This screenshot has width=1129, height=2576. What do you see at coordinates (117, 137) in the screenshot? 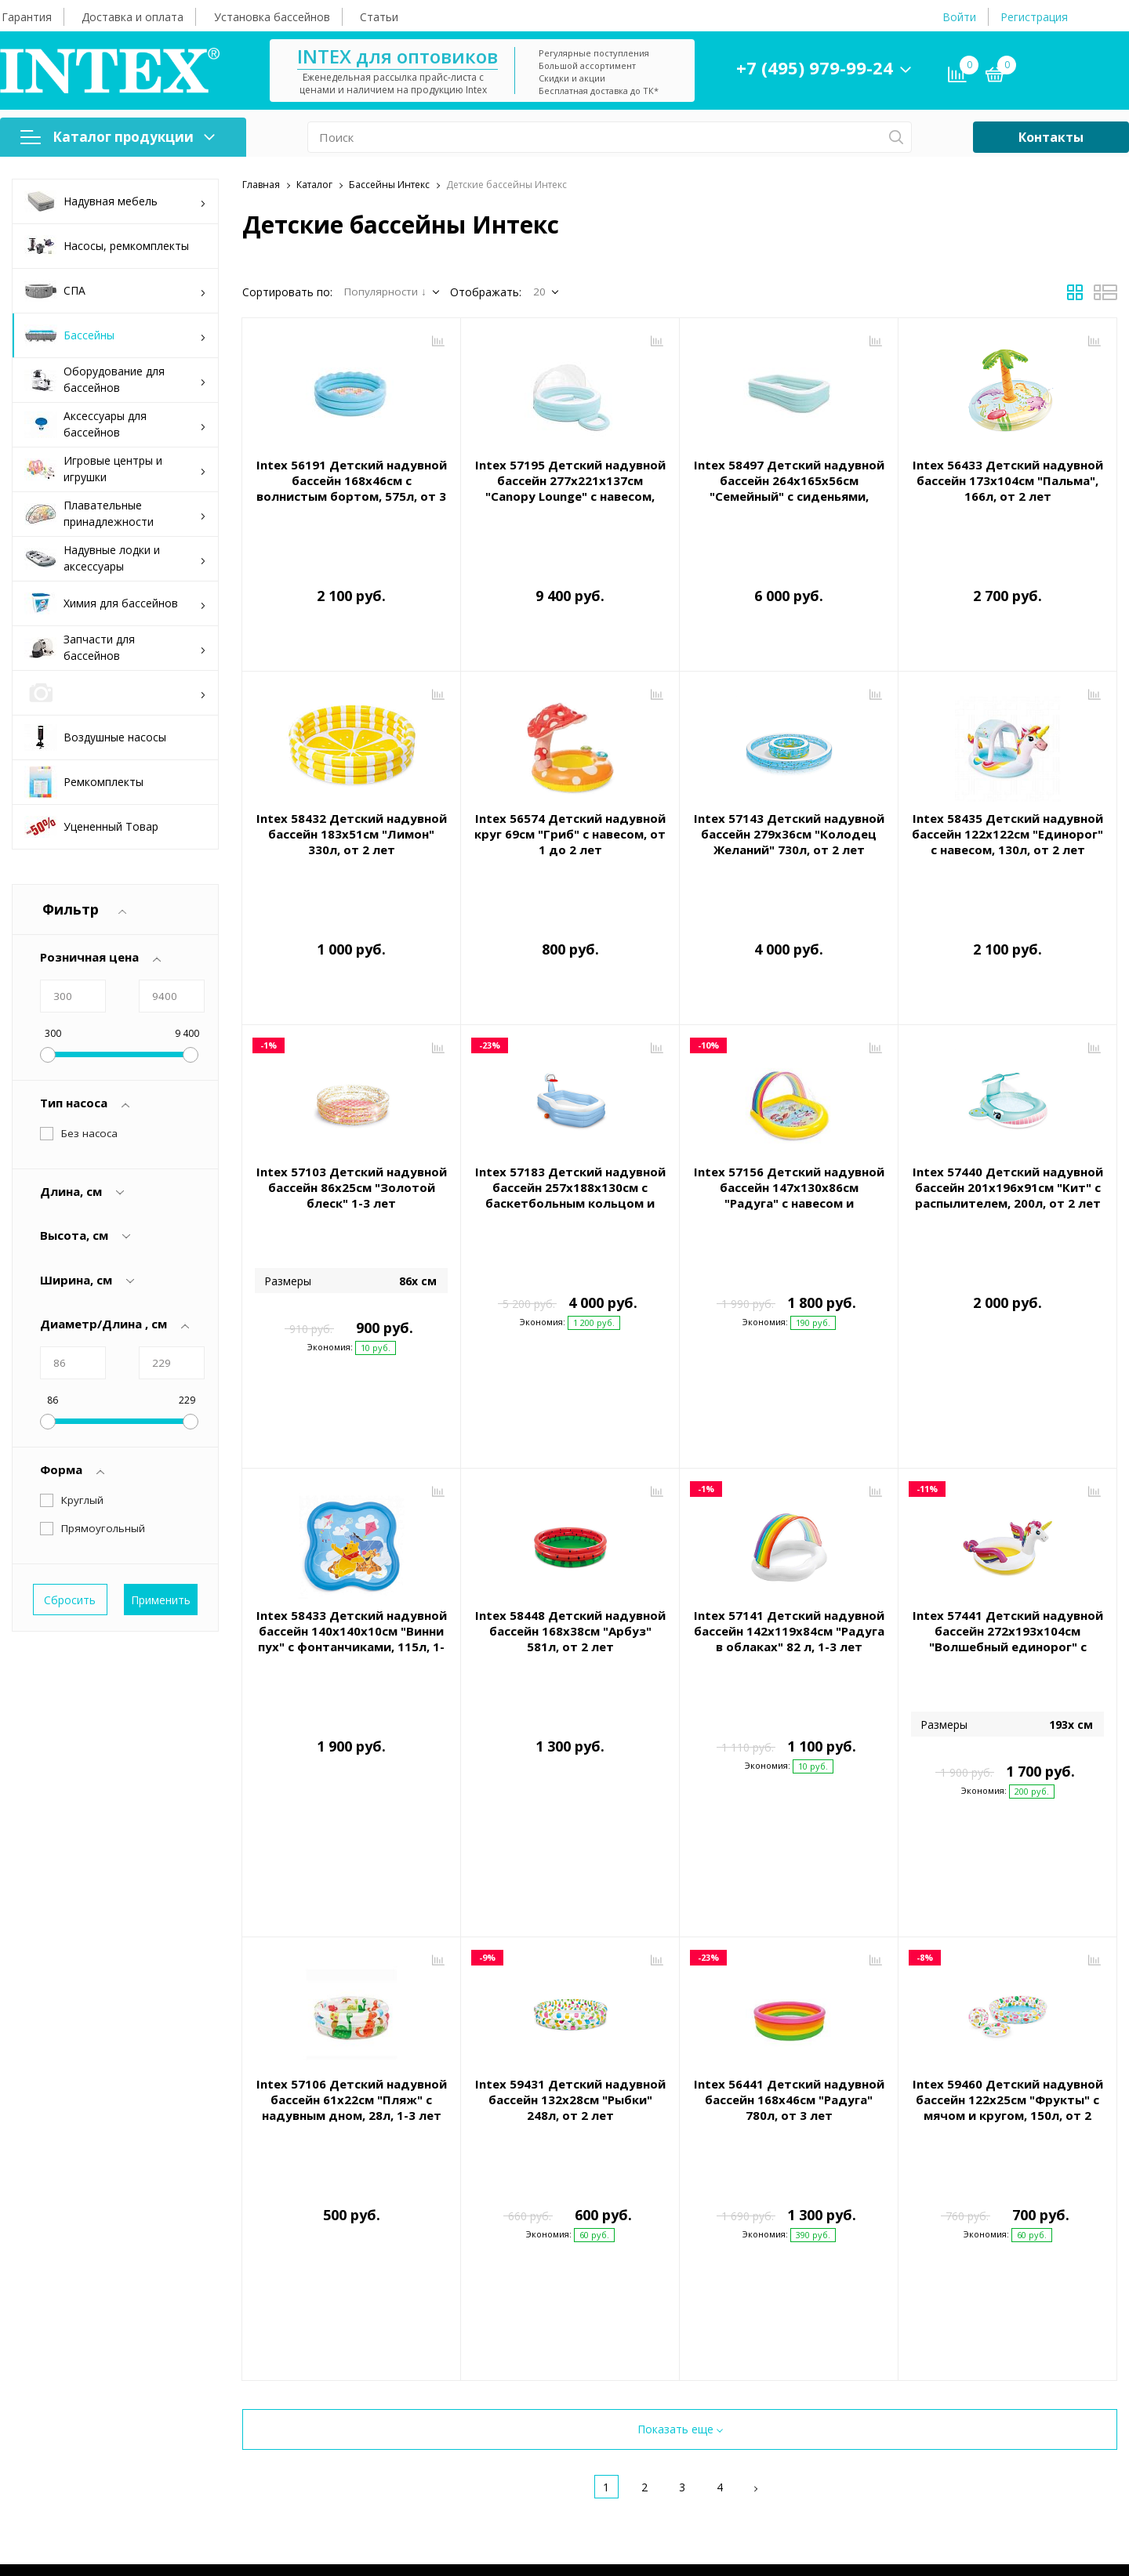
I see `Каталог продукции` at bounding box center [117, 137].